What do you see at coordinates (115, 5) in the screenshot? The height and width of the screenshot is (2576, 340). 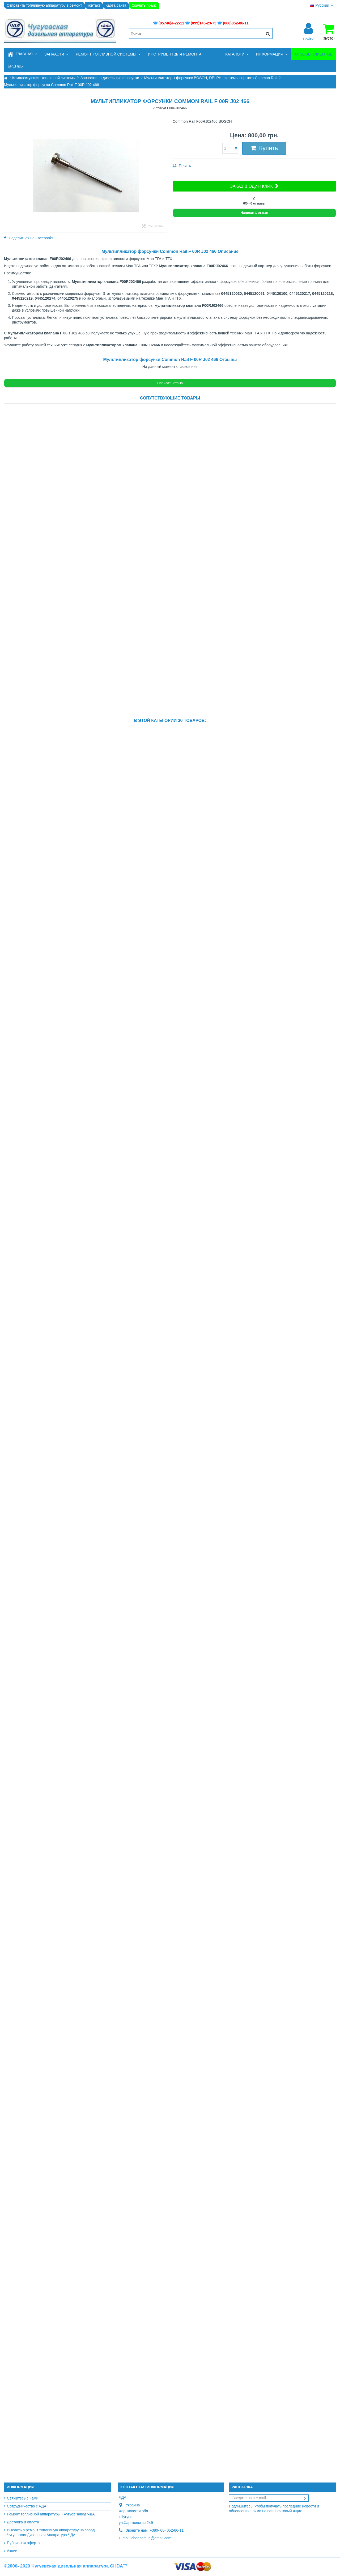 I see `Карта сайта` at bounding box center [115, 5].